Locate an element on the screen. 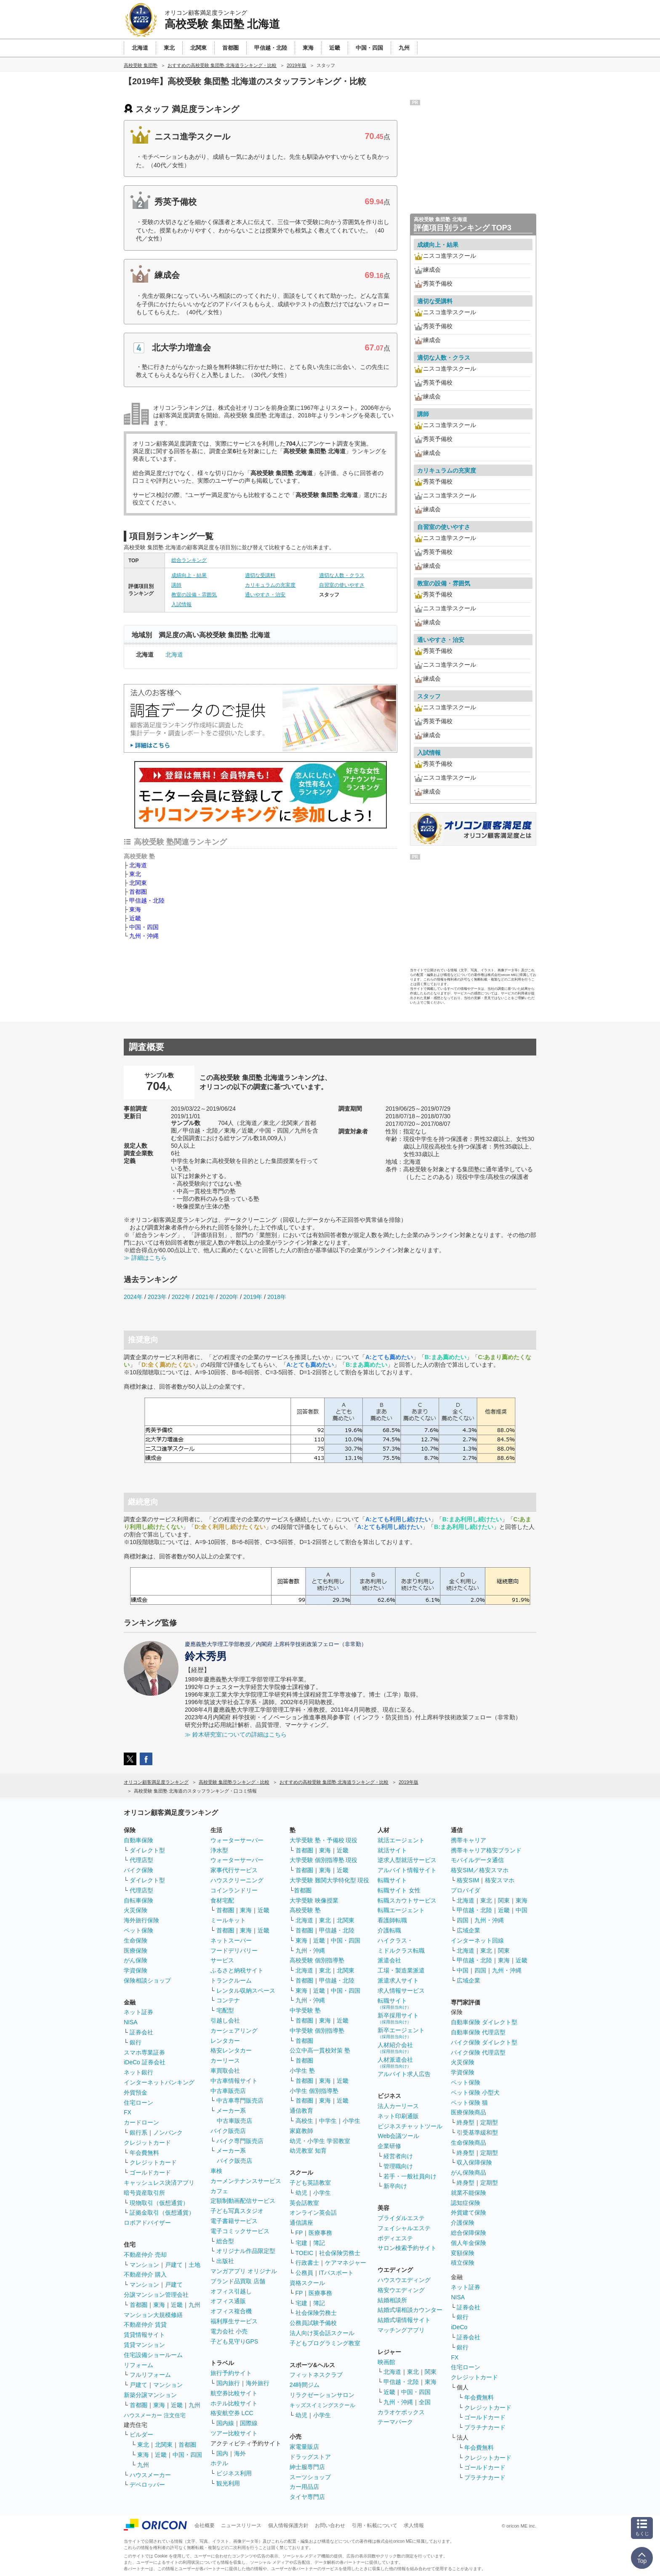 The image size is (660, 2576). 簿記 is located at coordinates (319, 2242).